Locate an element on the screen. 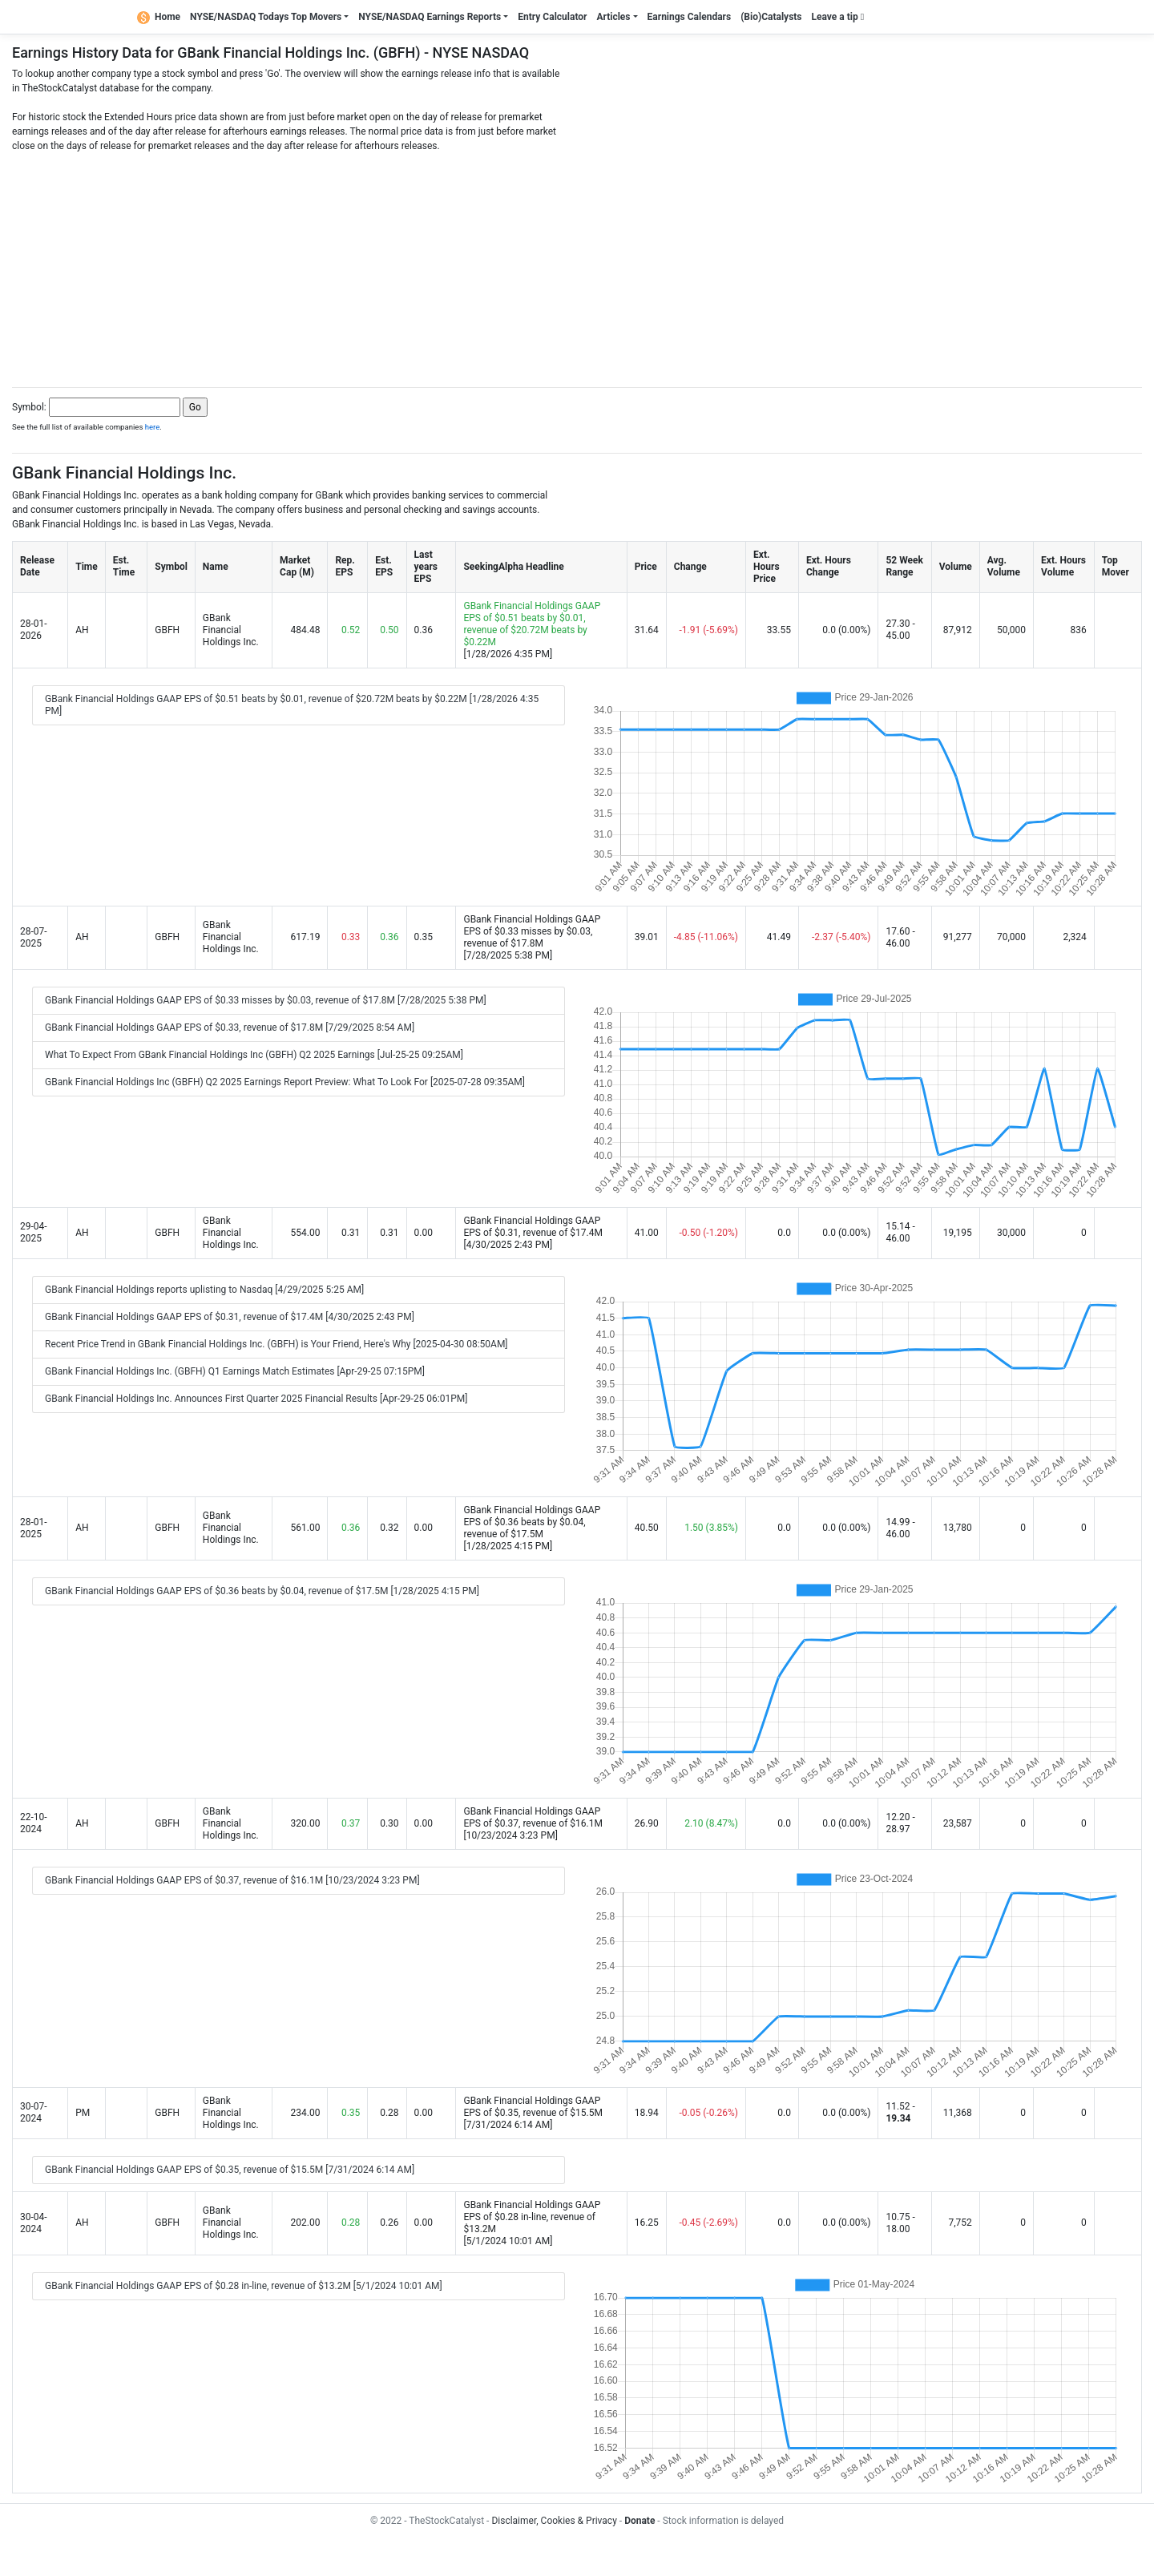 The image size is (1154, 2576). here is located at coordinates (152, 426).